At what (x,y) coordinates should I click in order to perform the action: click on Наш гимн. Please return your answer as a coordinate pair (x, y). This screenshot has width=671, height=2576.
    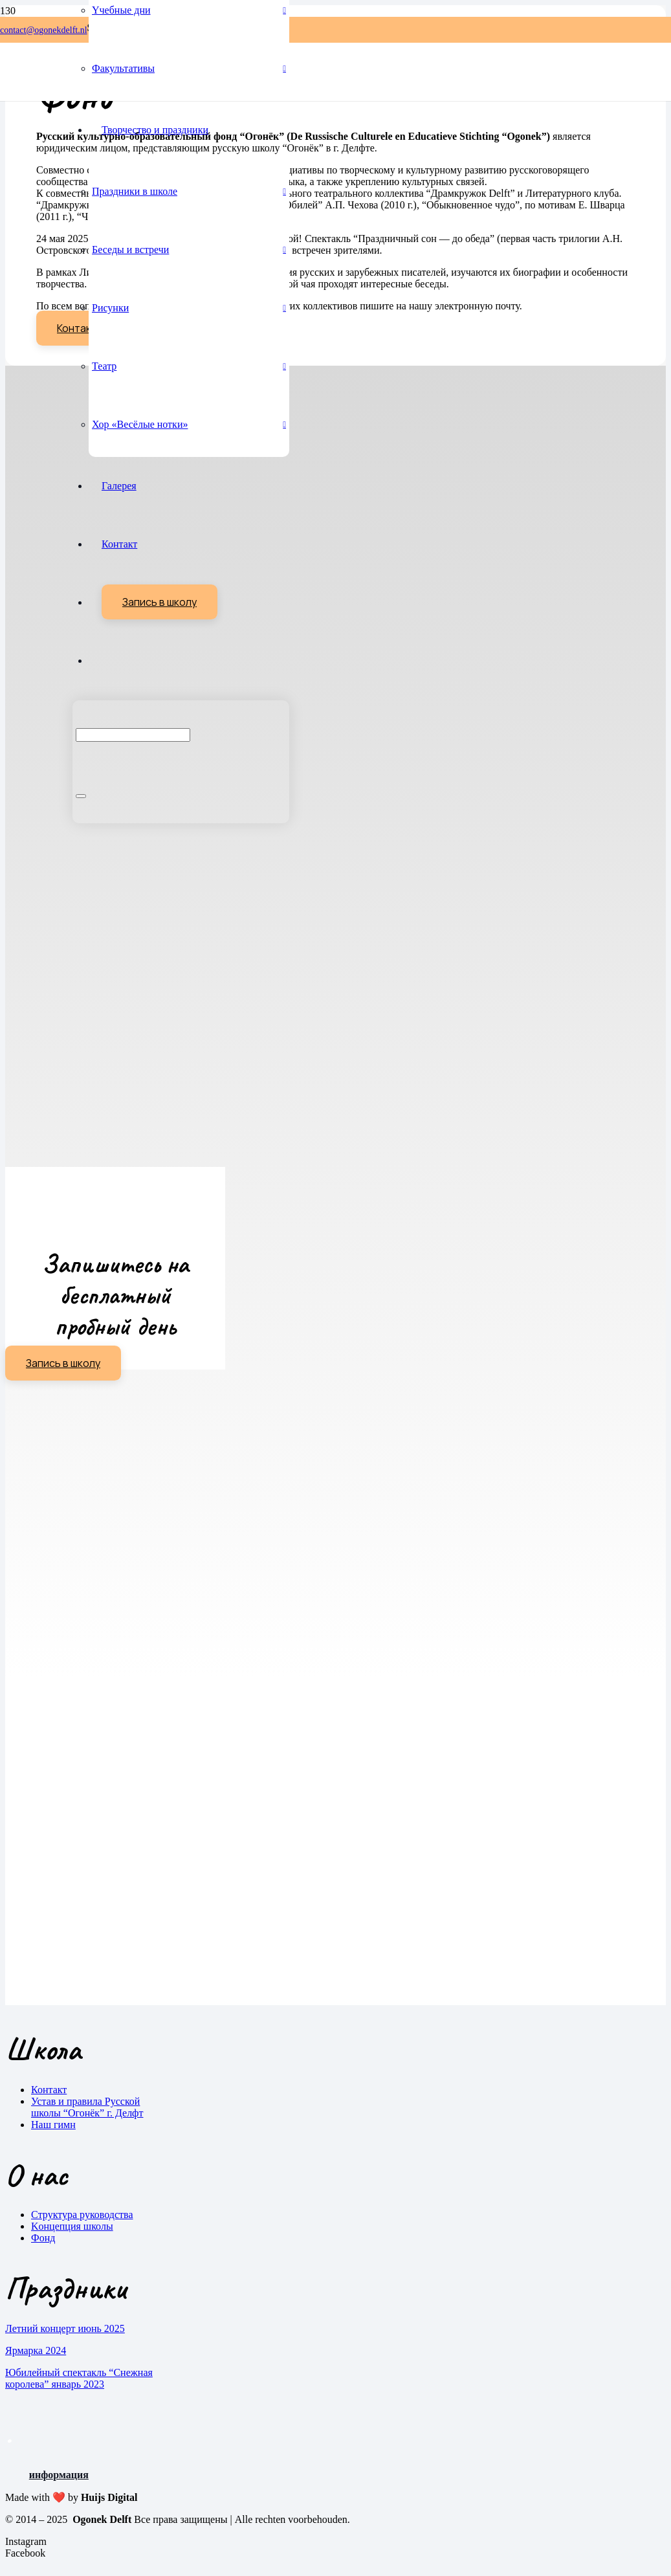
    Looking at the image, I should click on (53, 2124).